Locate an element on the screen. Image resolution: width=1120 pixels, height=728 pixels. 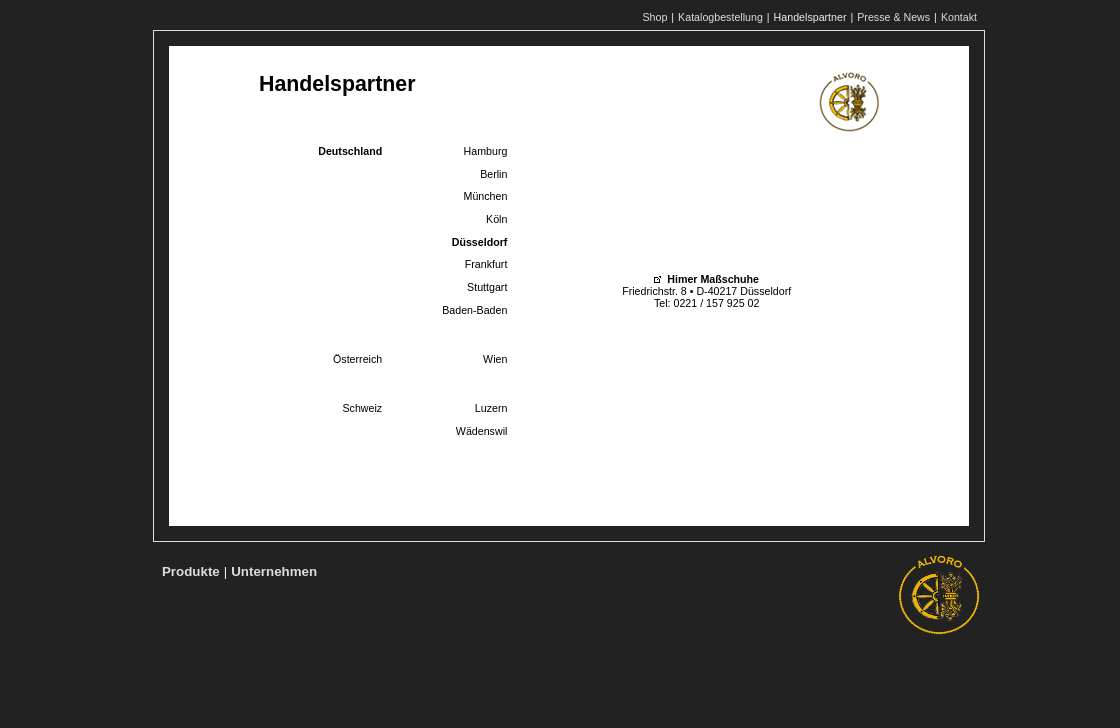
Unternehmen is located at coordinates (274, 571).